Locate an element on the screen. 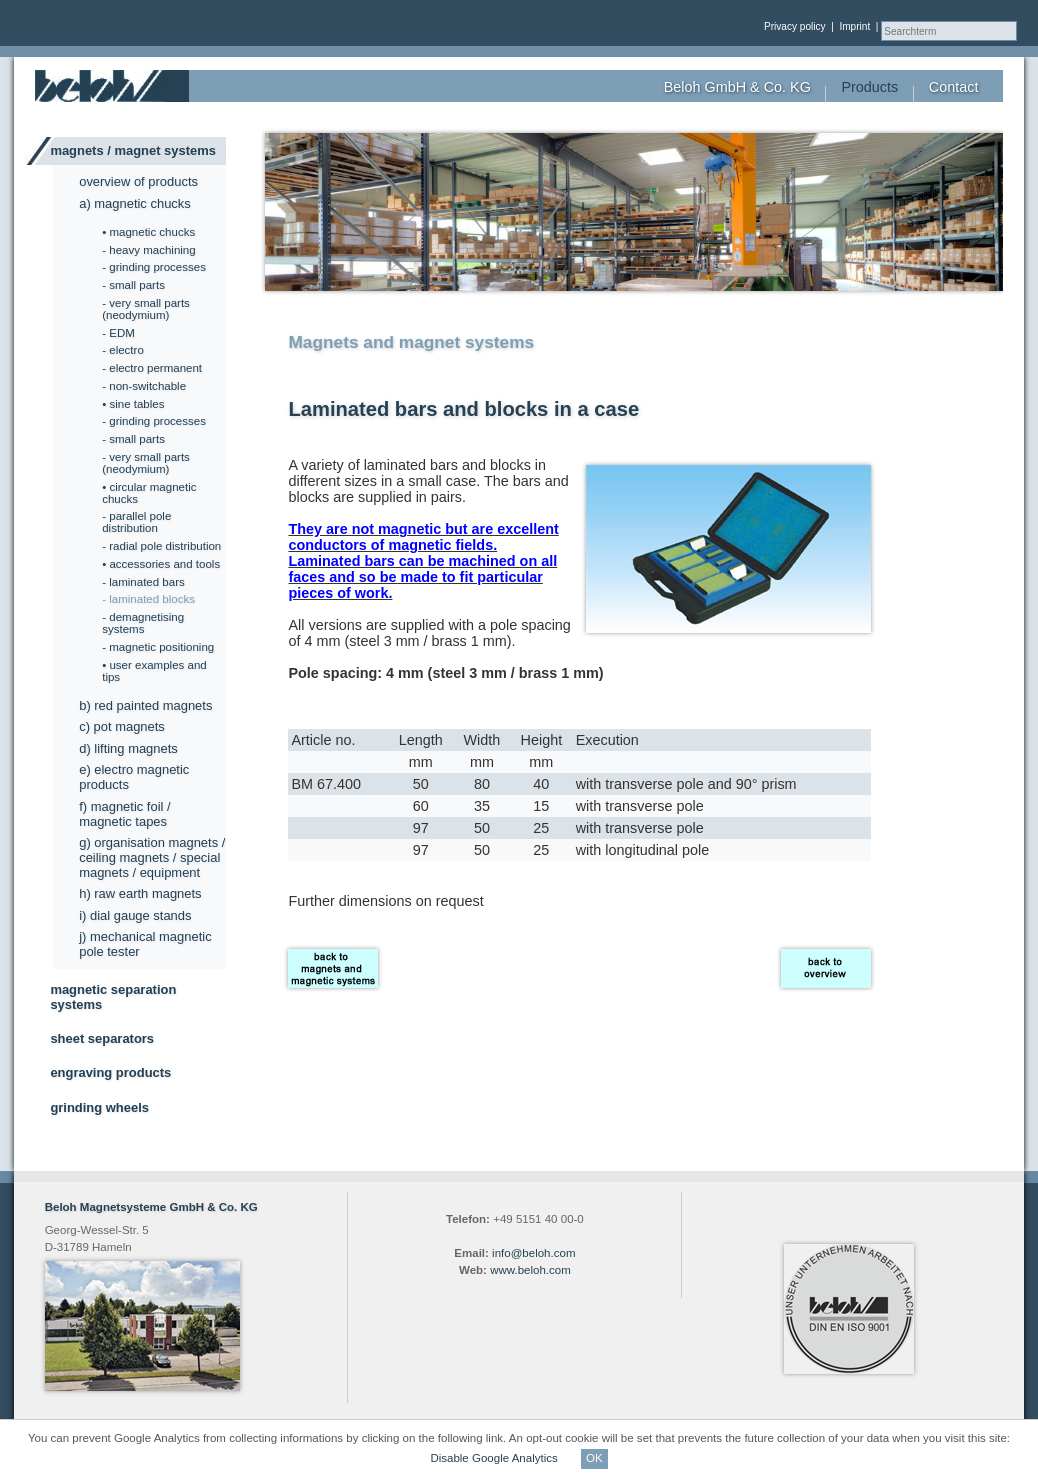 This screenshot has width=1038, height=1481. - small parts is located at coordinates (133, 285).